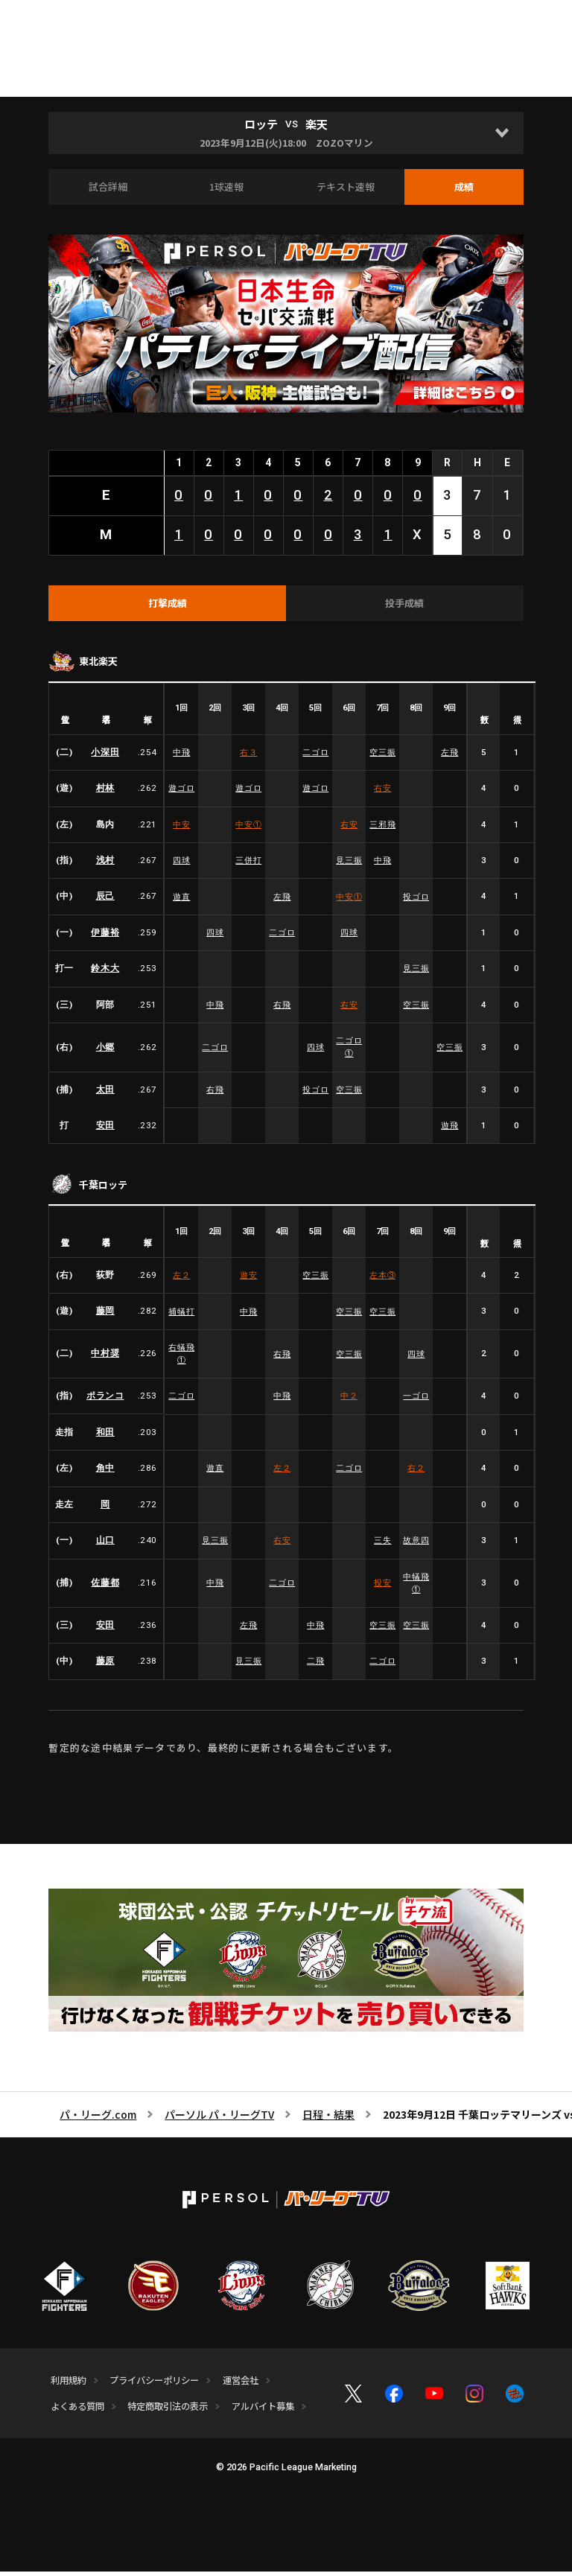 The image size is (572, 2576). Describe the element at coordinates (382, 1545) in the screenshot. I see `三失` at that location.